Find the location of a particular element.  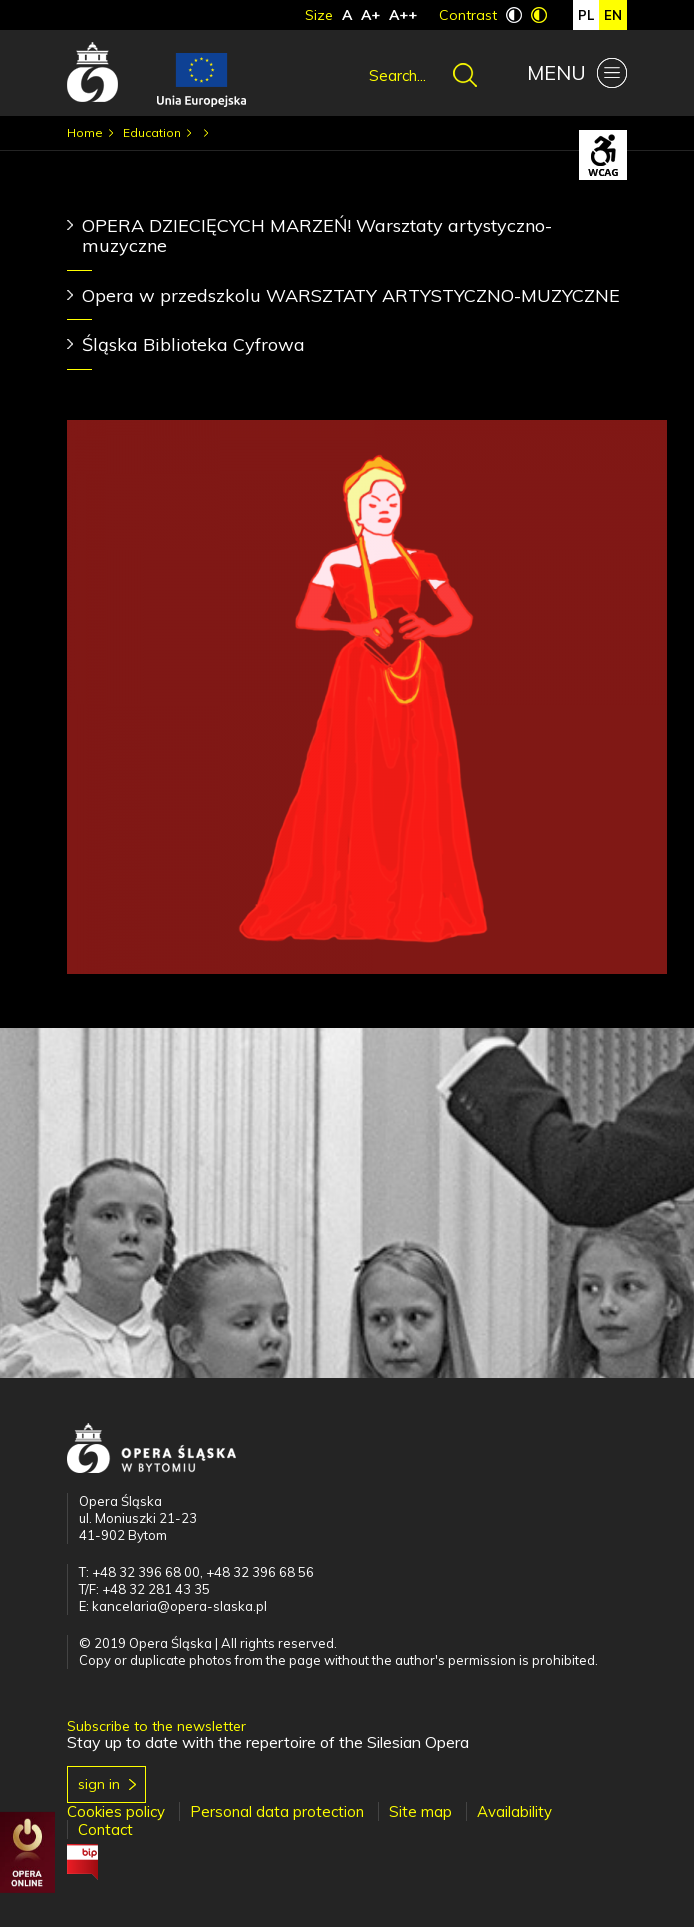

en is located at coordinates (613, 15).